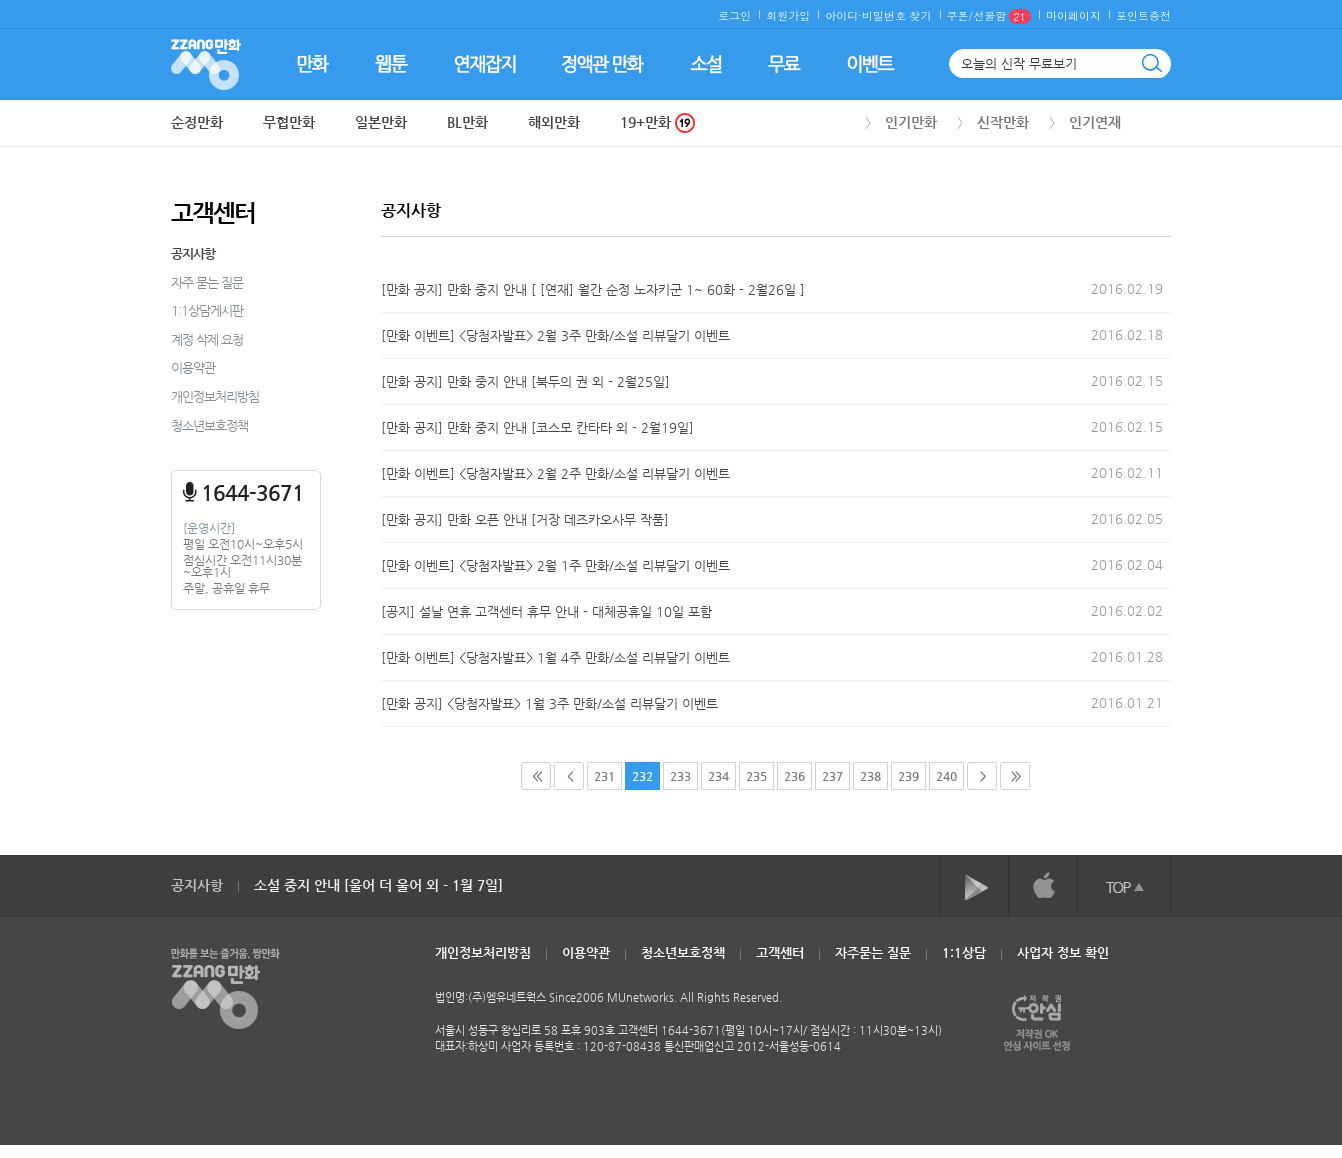 The height and width of the screenshot is (1158, 1342). What do you see at coordinates (1073, 15) in the screenshot?
I see `마이페이지` at bounding box center [1073, 15].